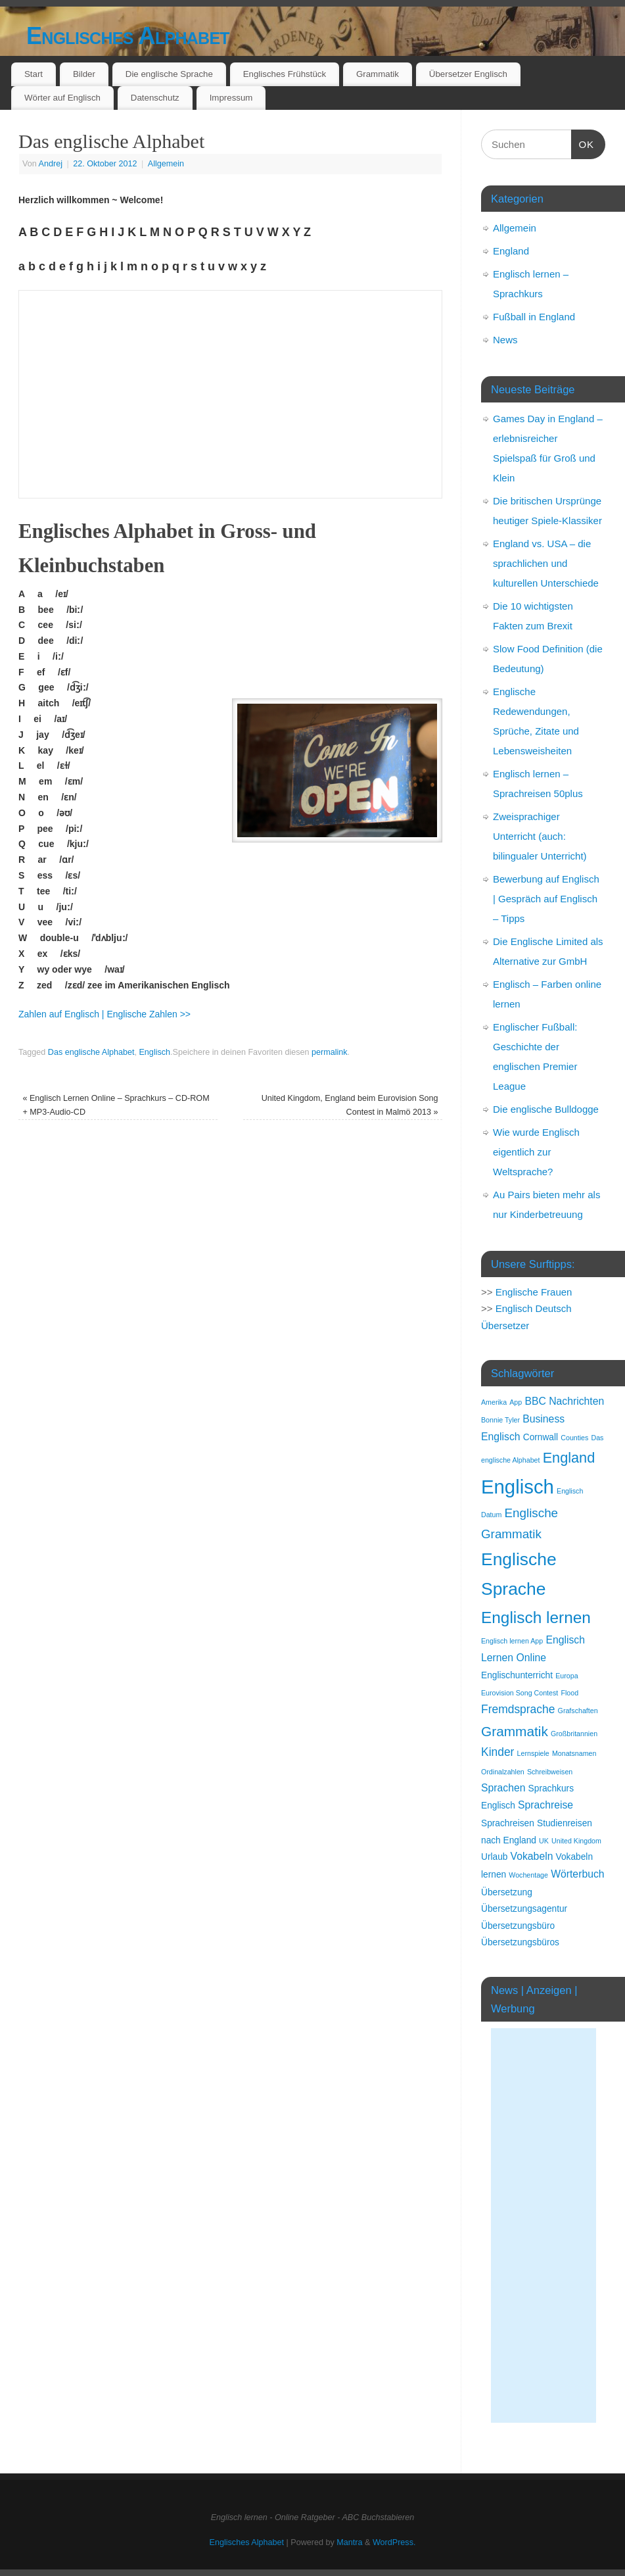 This screenshot has height=2576, width=625. Describe the element at coordinates (518, 1709) in the screenshot. I see `Fremdsprache [Fremdsprache (4 Einträge)]` at that location.